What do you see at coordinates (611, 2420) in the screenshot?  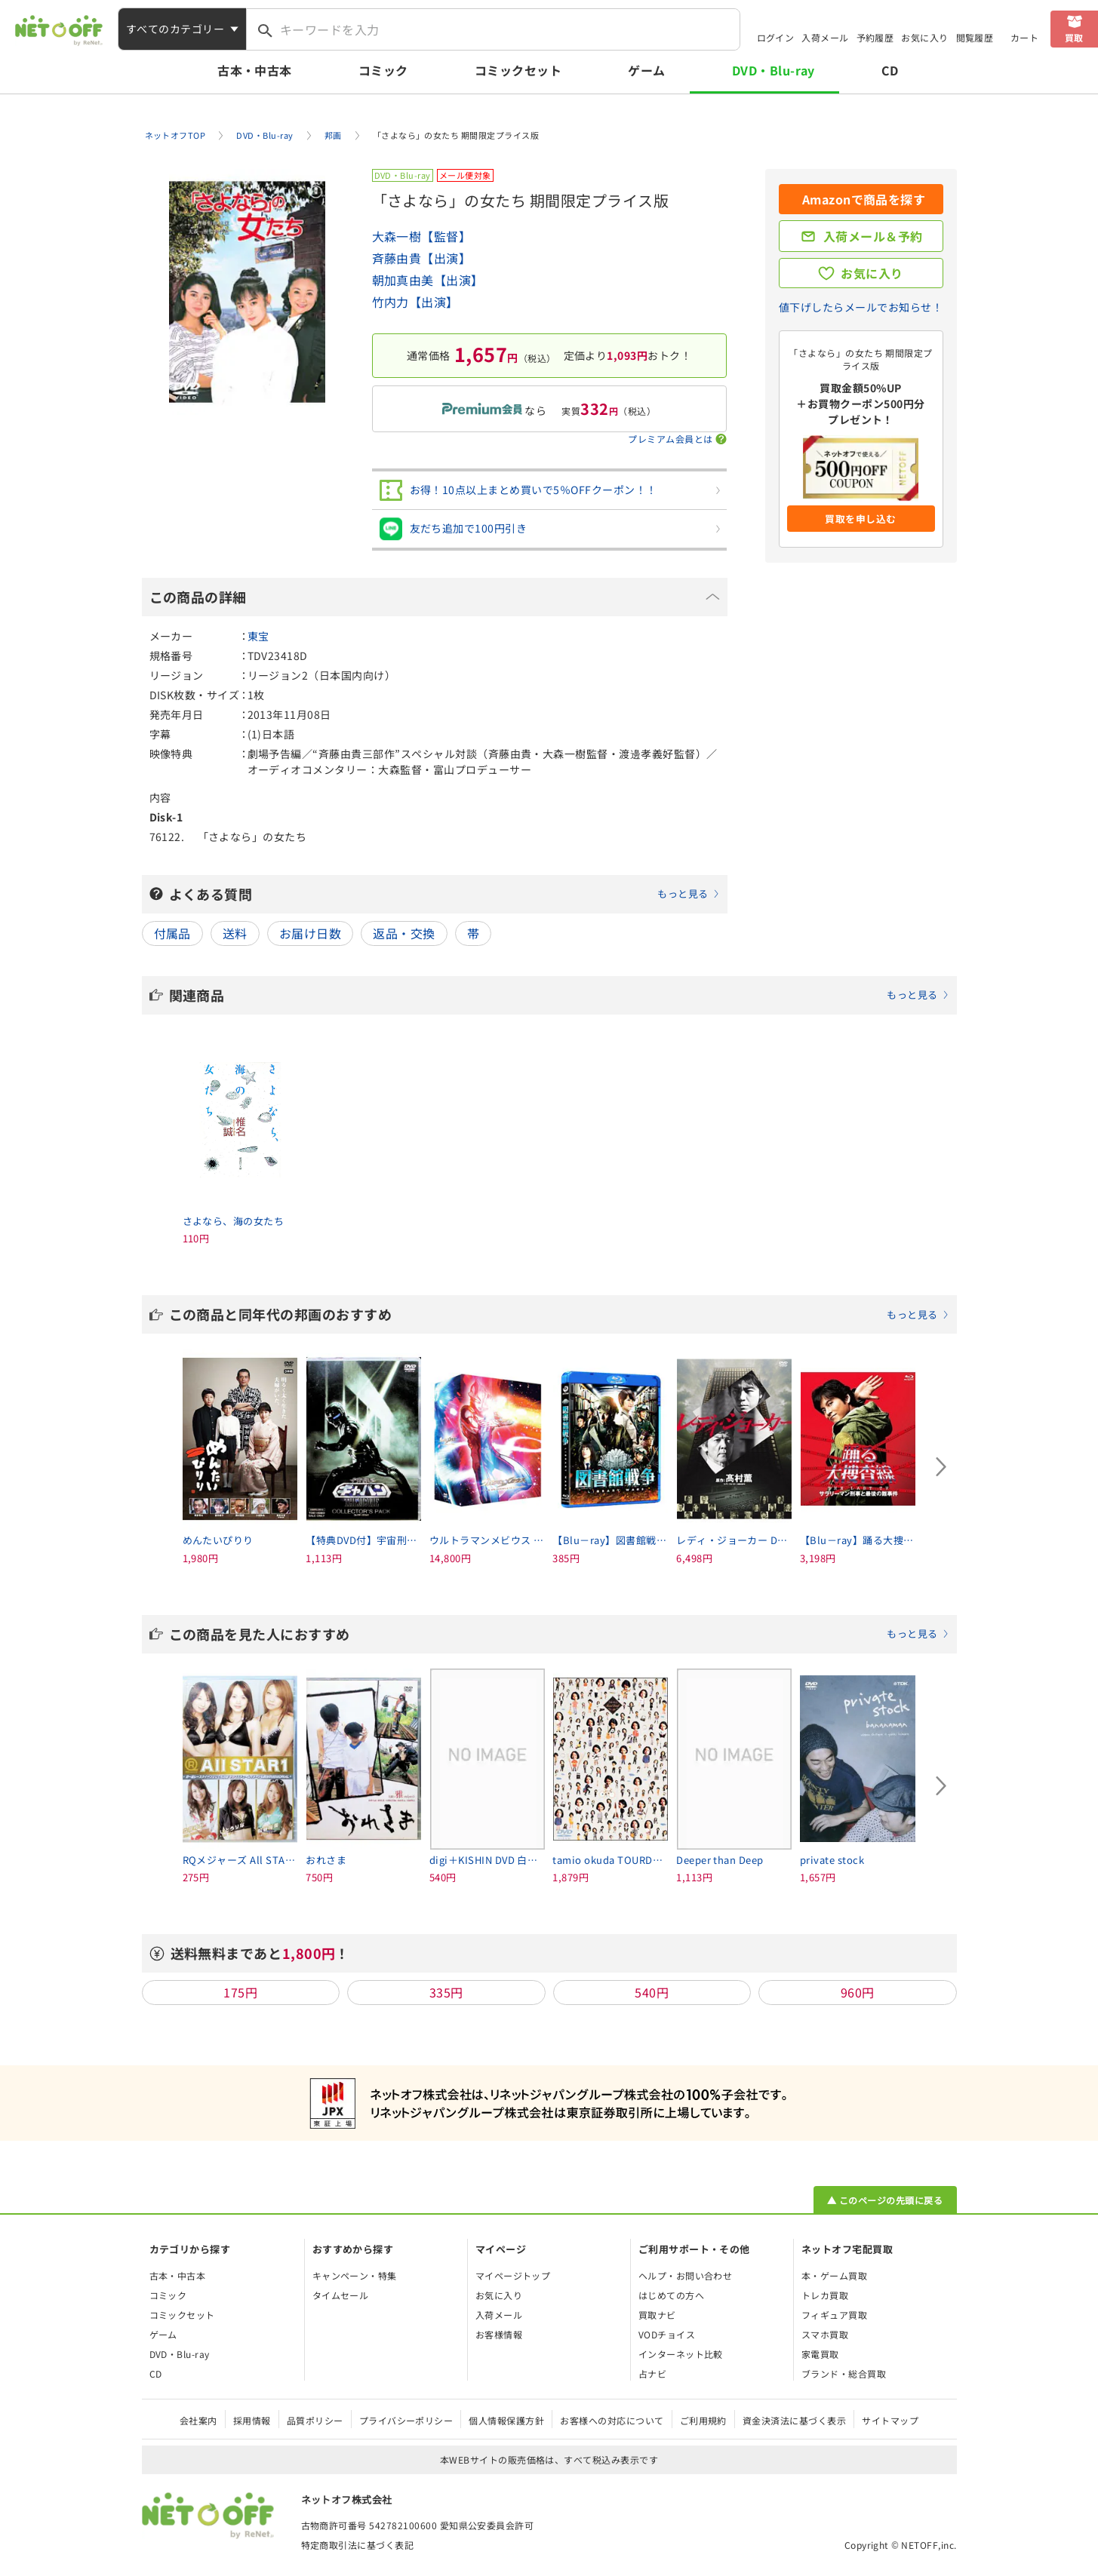 I see `お客様への対応について` at bounding box center [611, 2420].